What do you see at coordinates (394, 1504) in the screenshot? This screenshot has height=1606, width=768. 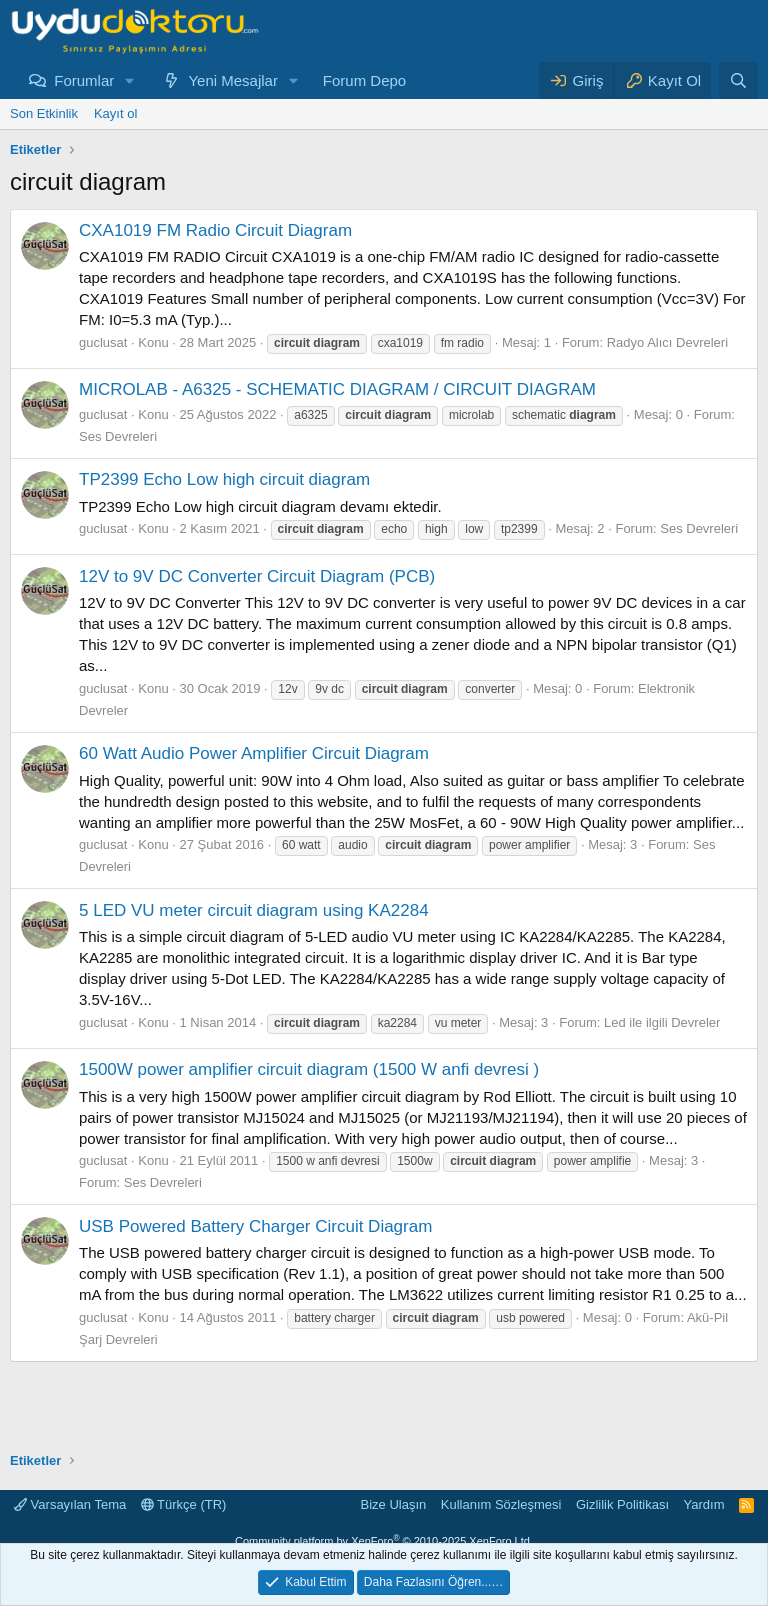 I see `Bize Ulaşın` at bounding box center [394, 1504].